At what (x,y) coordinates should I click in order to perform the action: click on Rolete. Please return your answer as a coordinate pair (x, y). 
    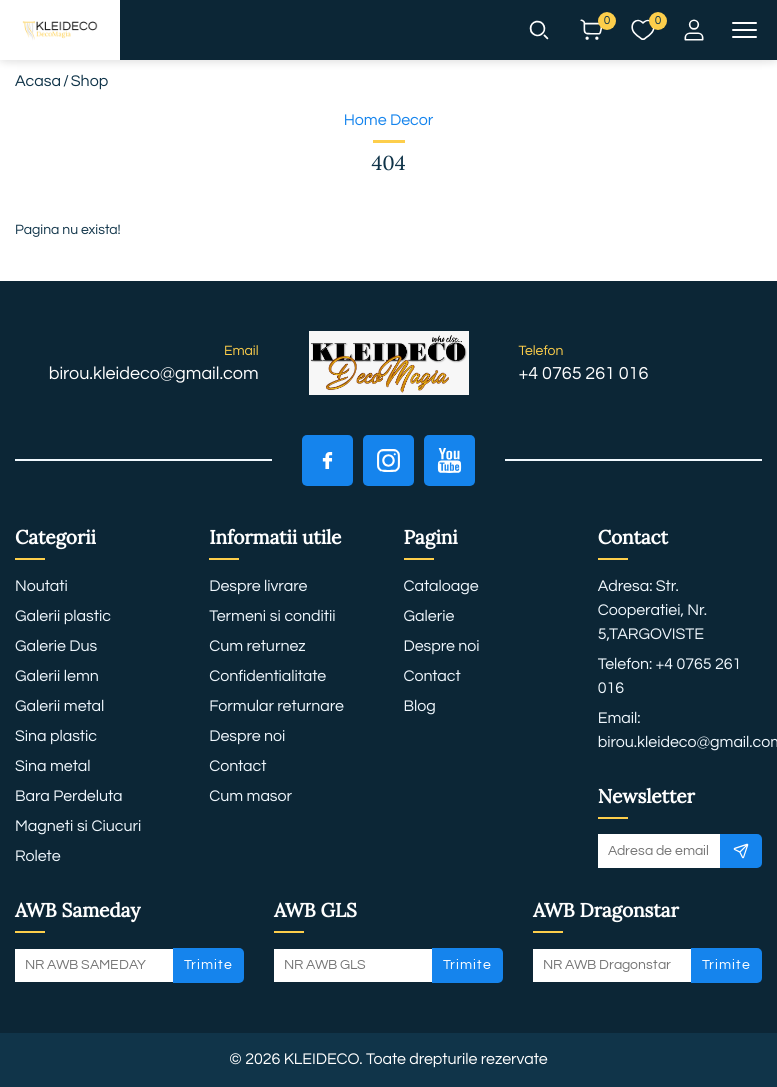
    Looking at the image, I should click on (38, 857).